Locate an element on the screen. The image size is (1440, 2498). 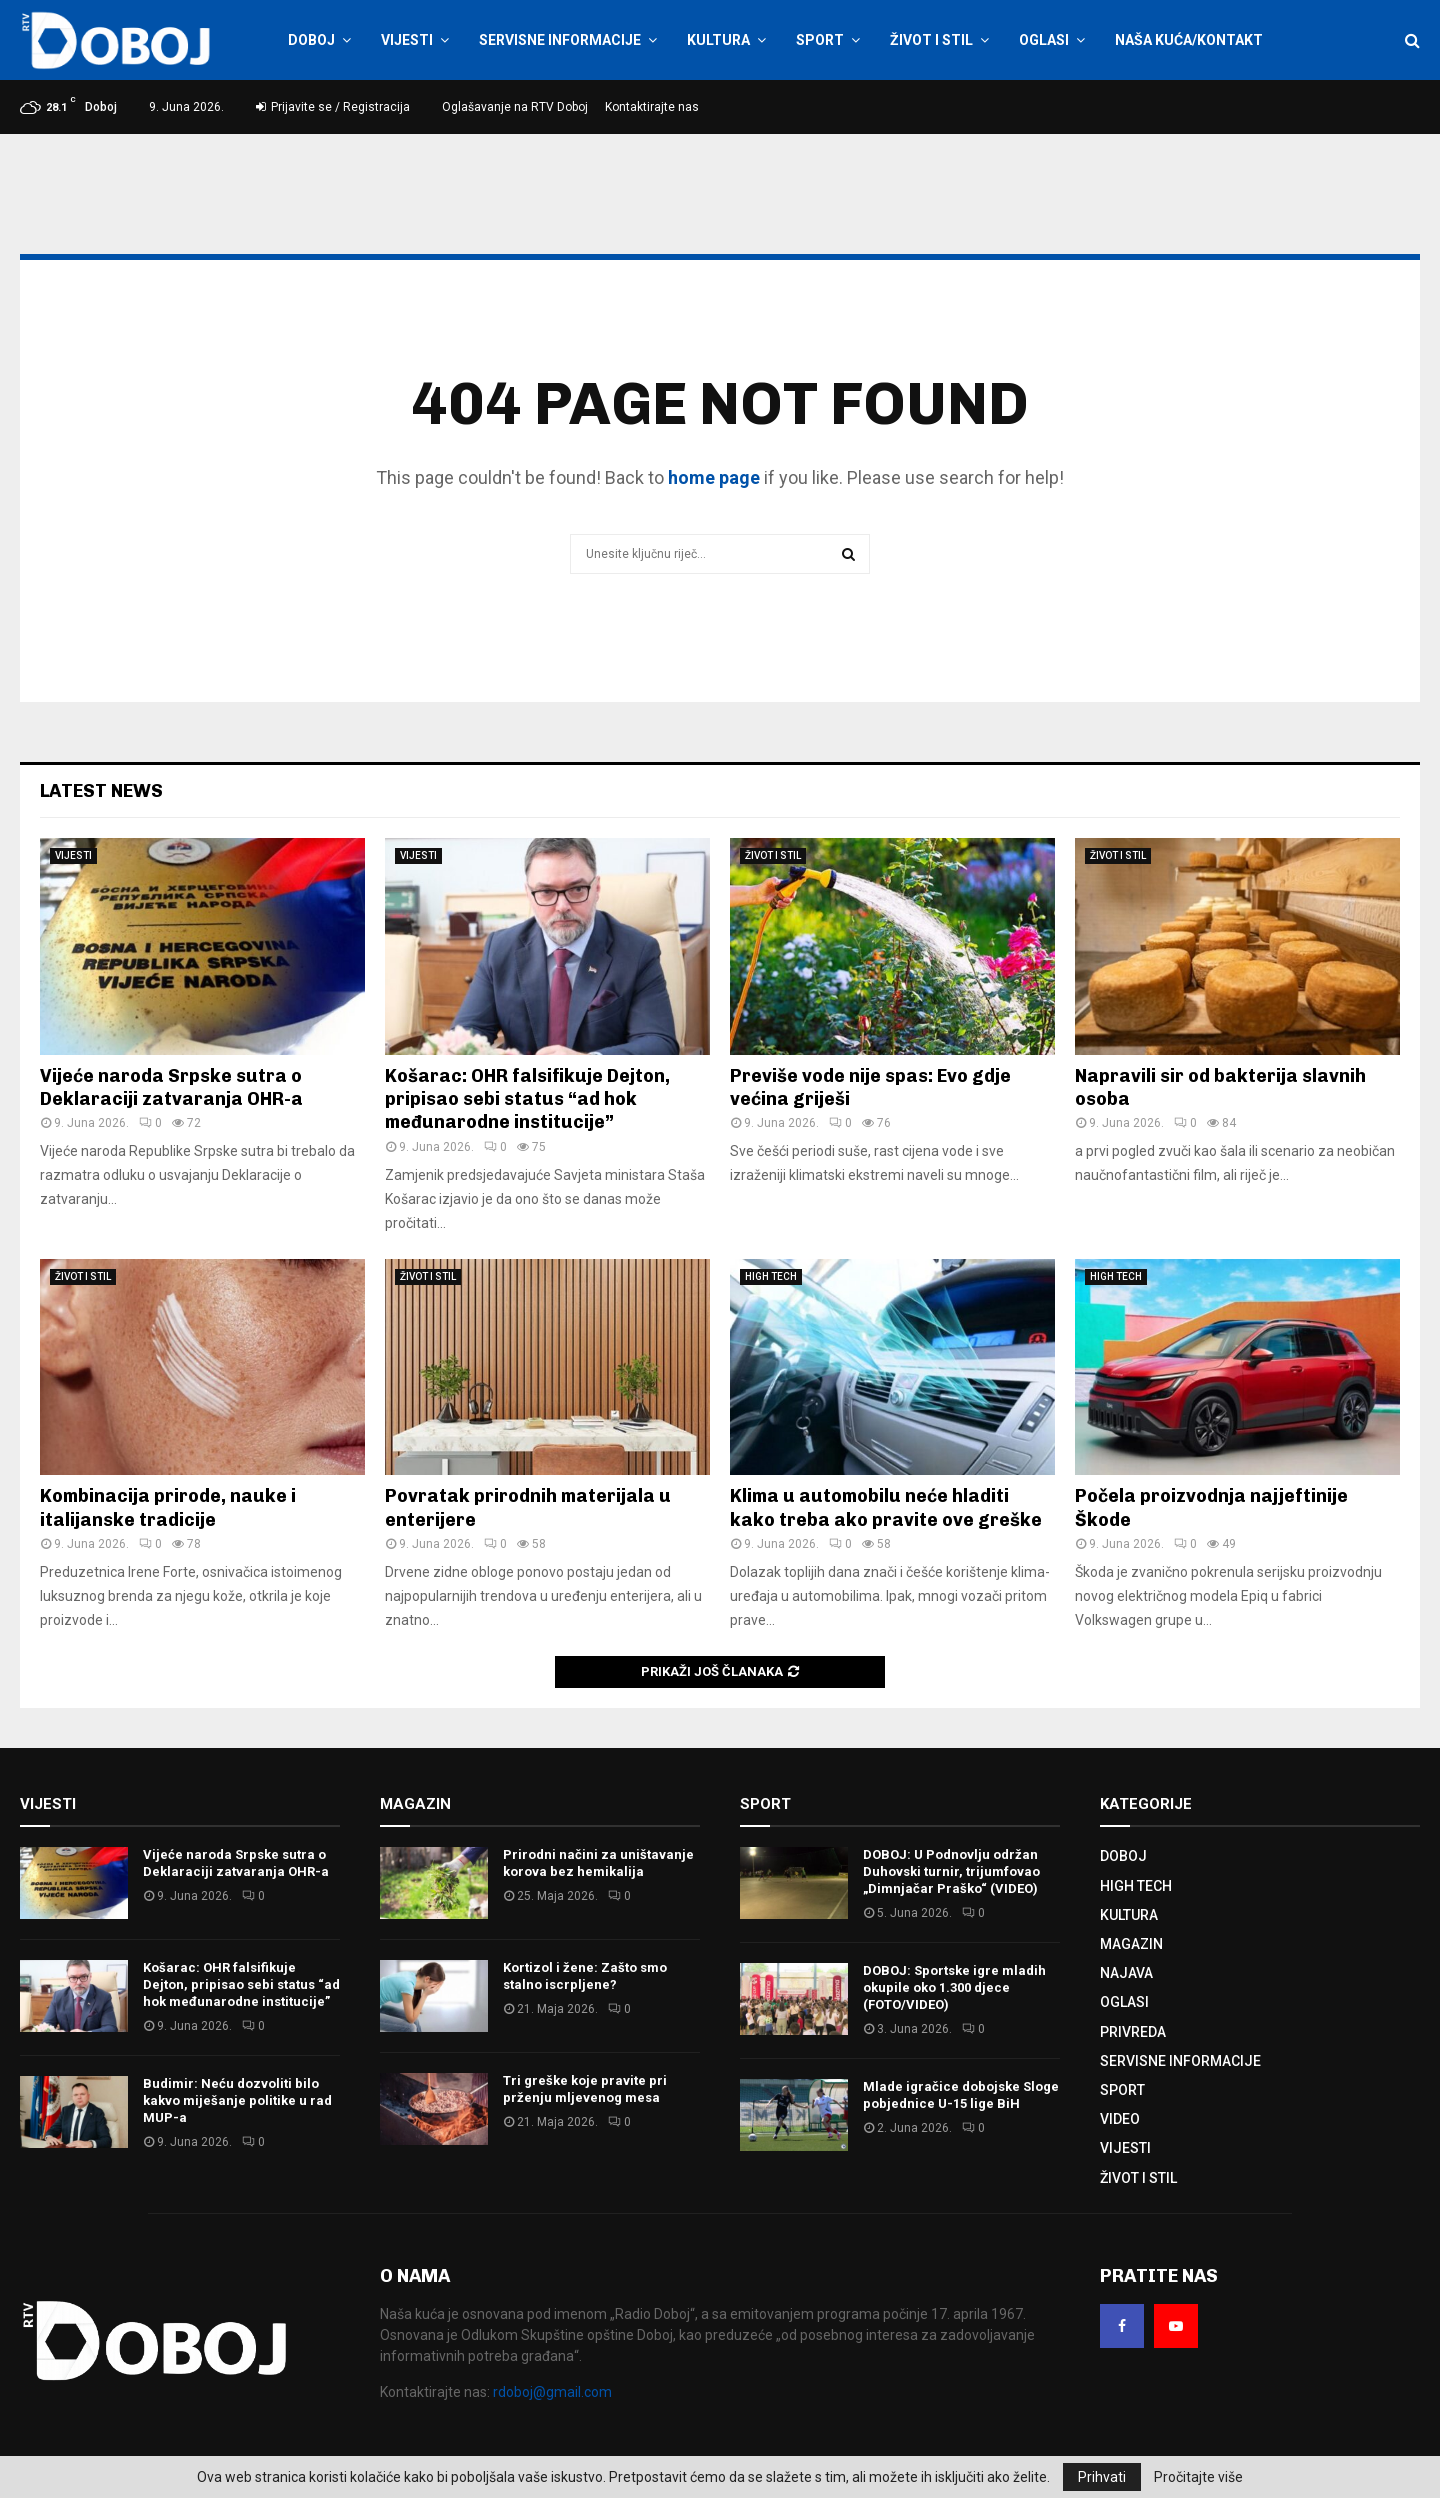
SERVISNE INFORMACIJE is located at coordinates (560, 40).